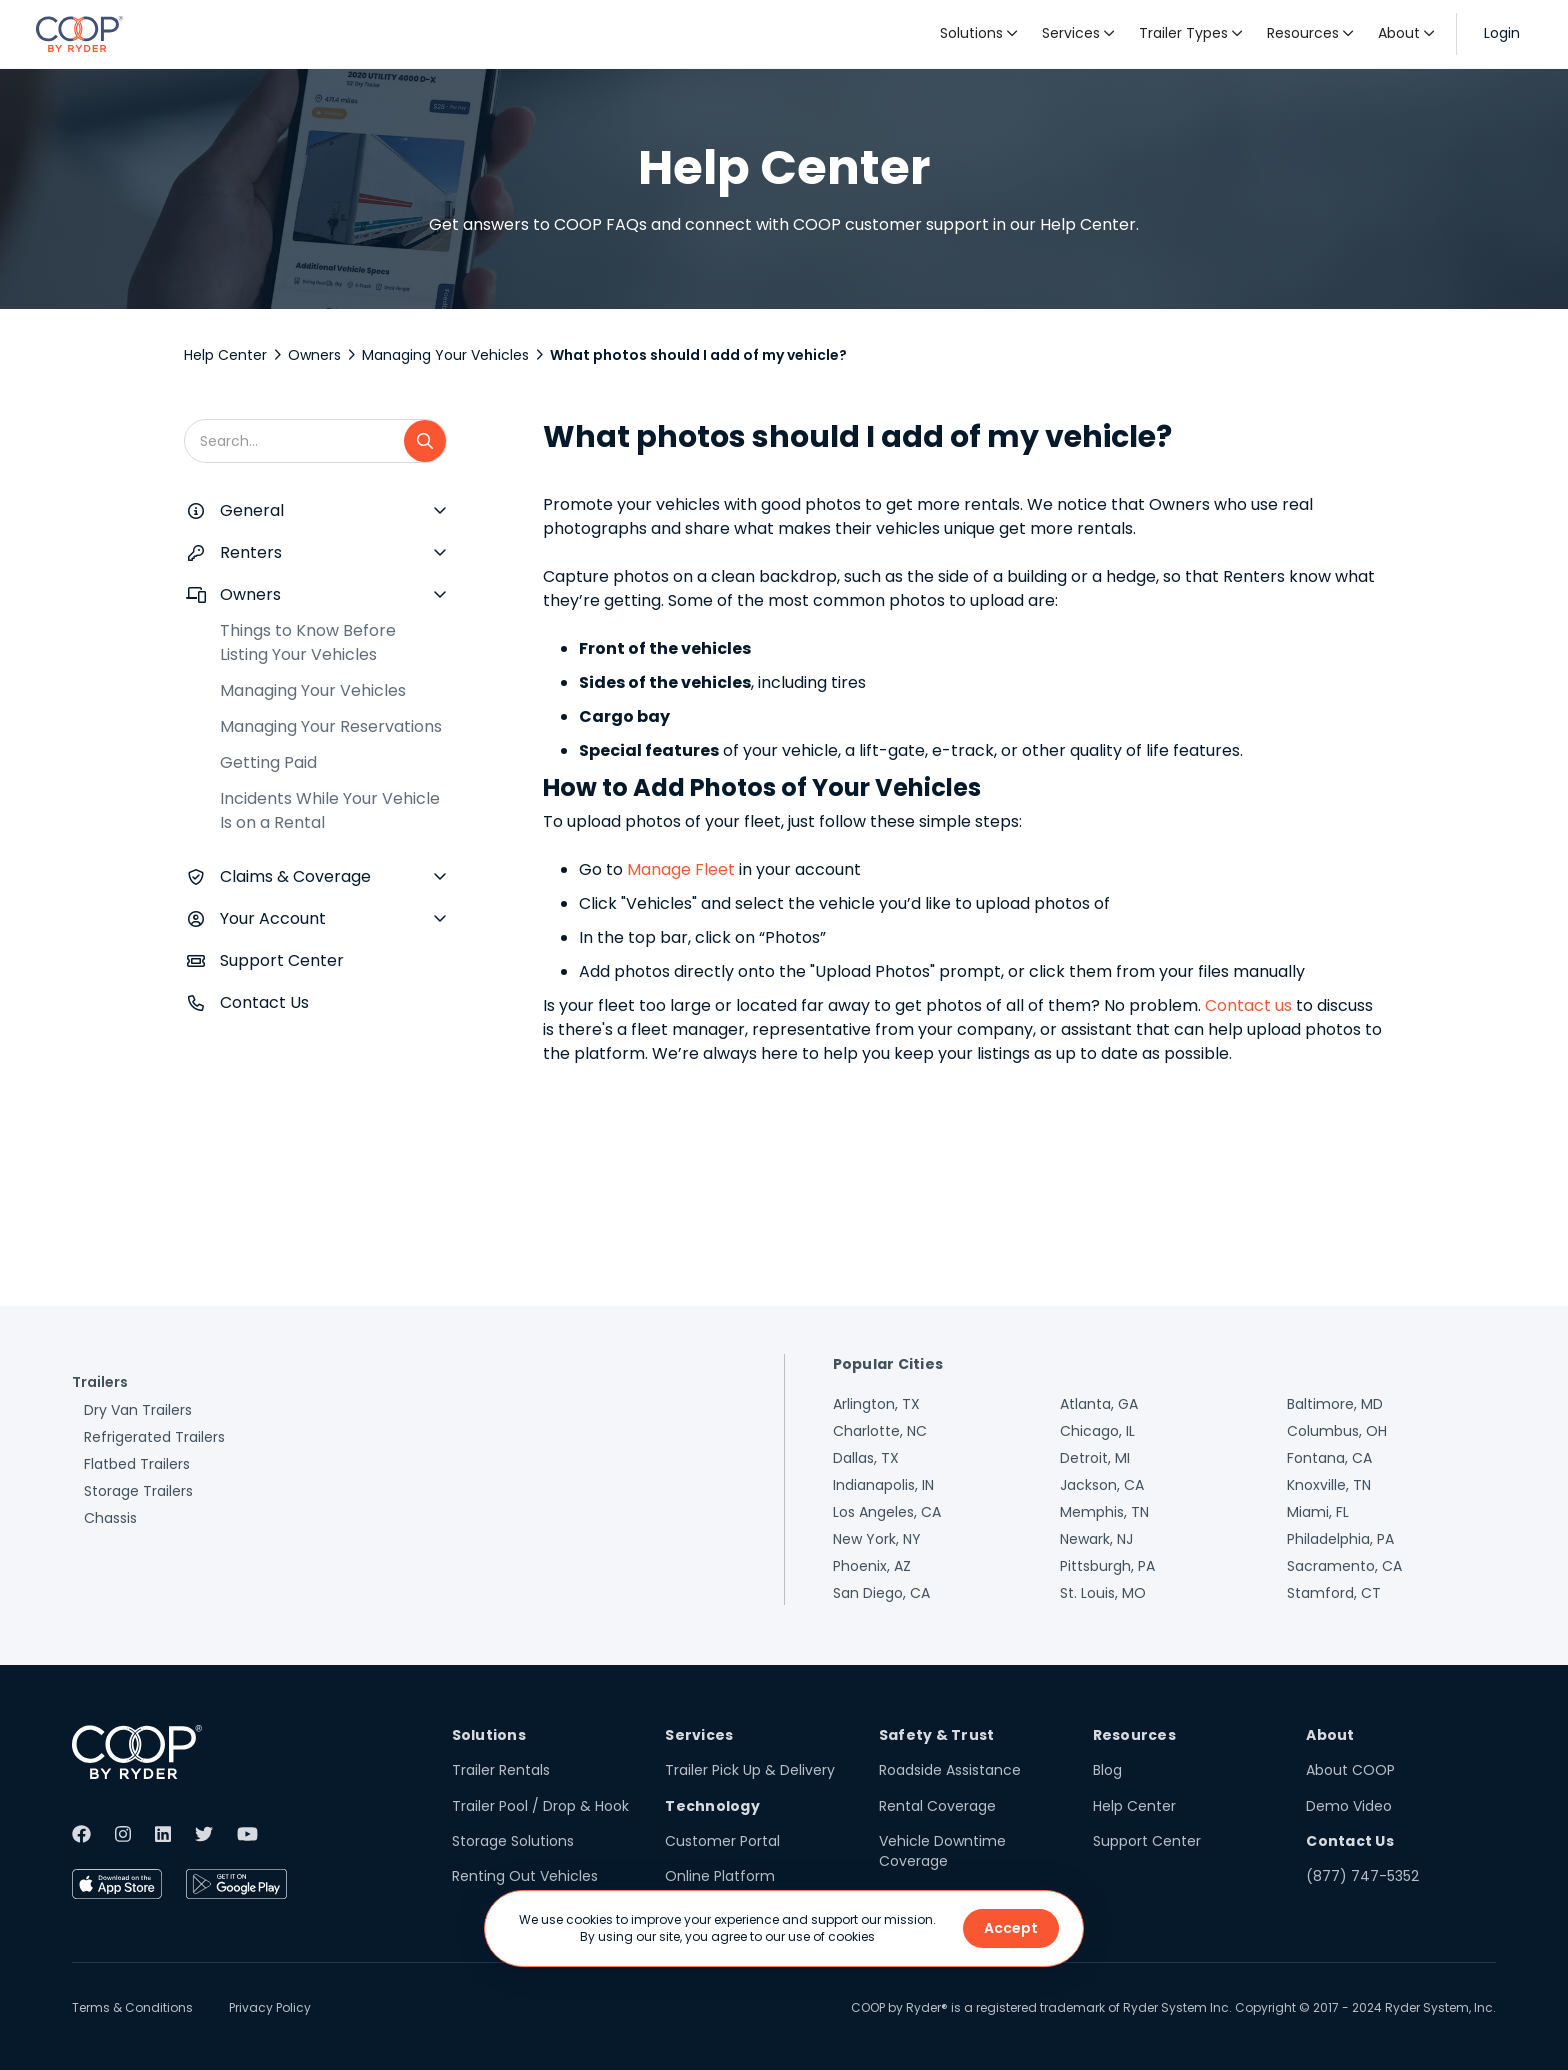 The image size is (1568, 2070). Describe the element at coordinates (1334, 1593) in the screenshot. I see `Stamford, CT` at that location.